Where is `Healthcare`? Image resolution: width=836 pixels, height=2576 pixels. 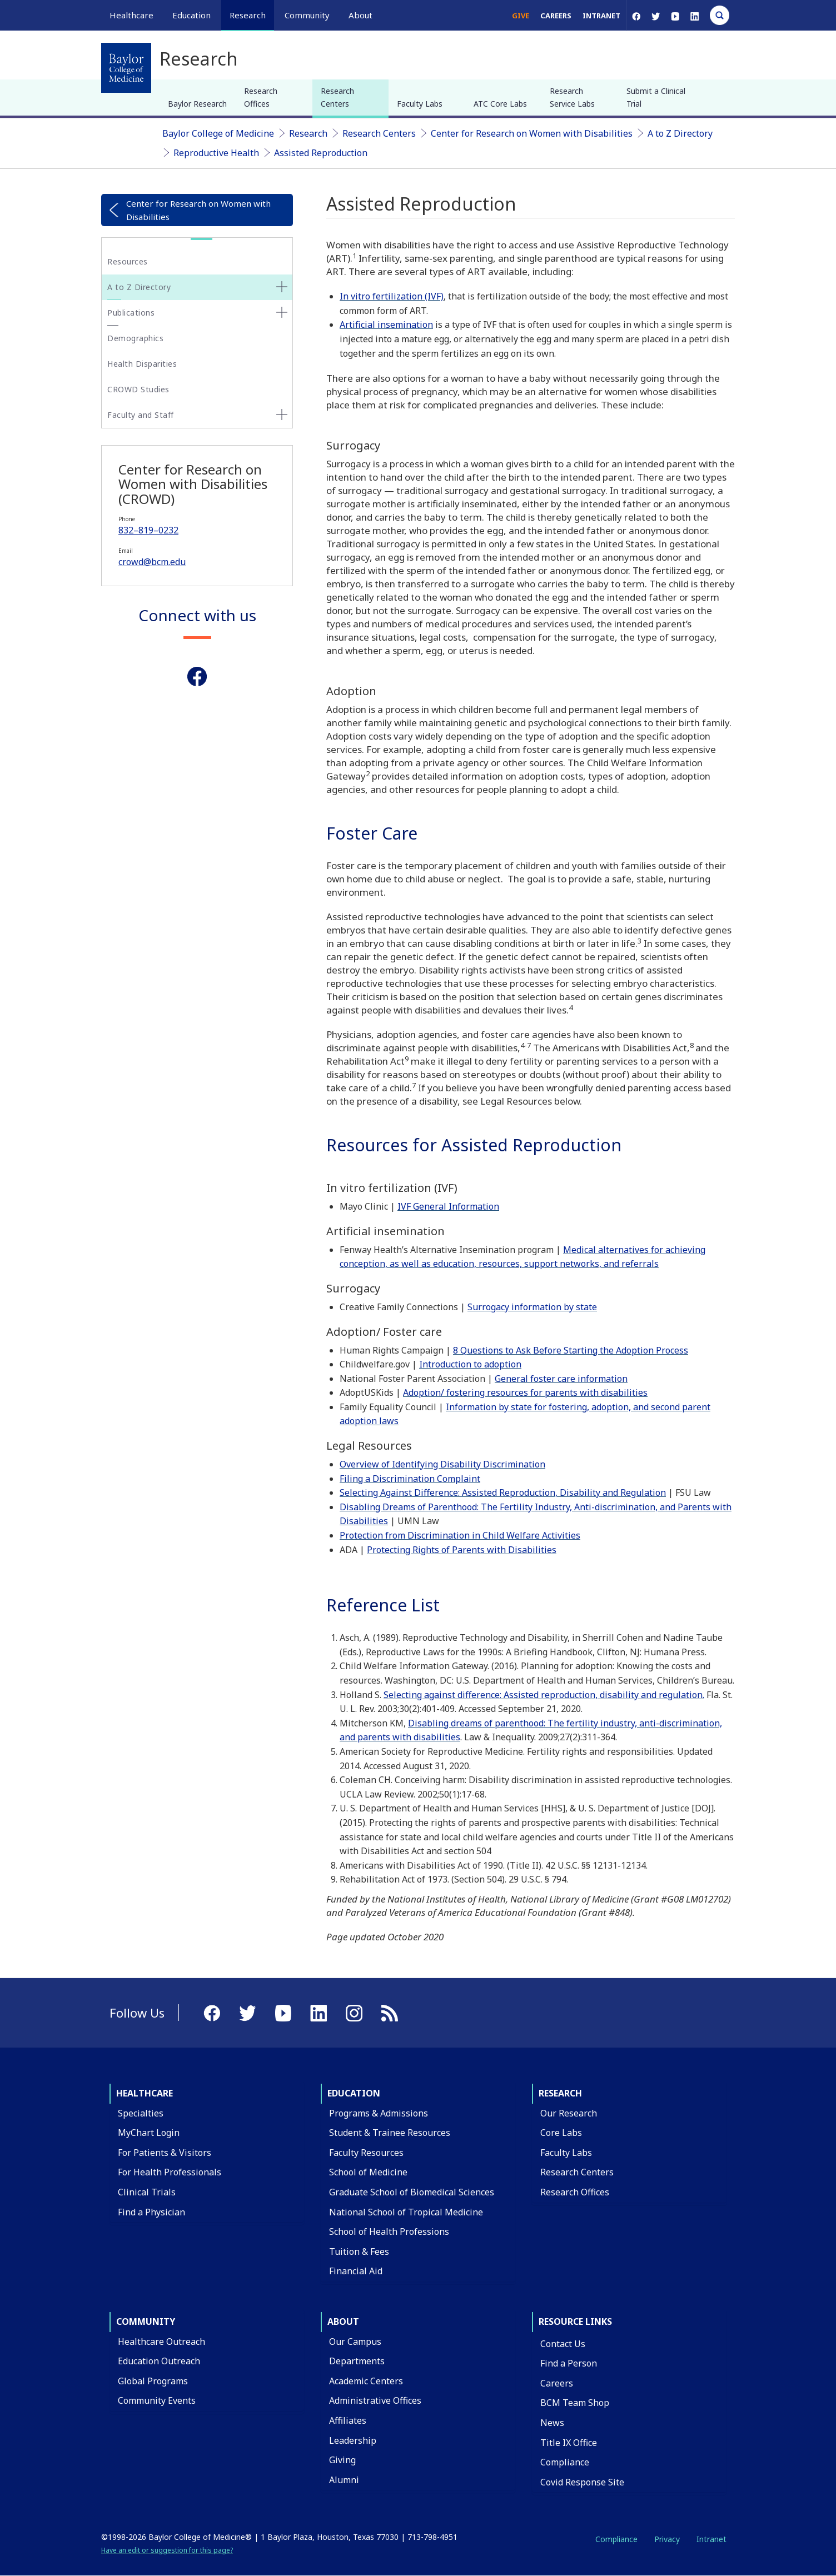 Healthcare is located at coordinates (144, 2093).